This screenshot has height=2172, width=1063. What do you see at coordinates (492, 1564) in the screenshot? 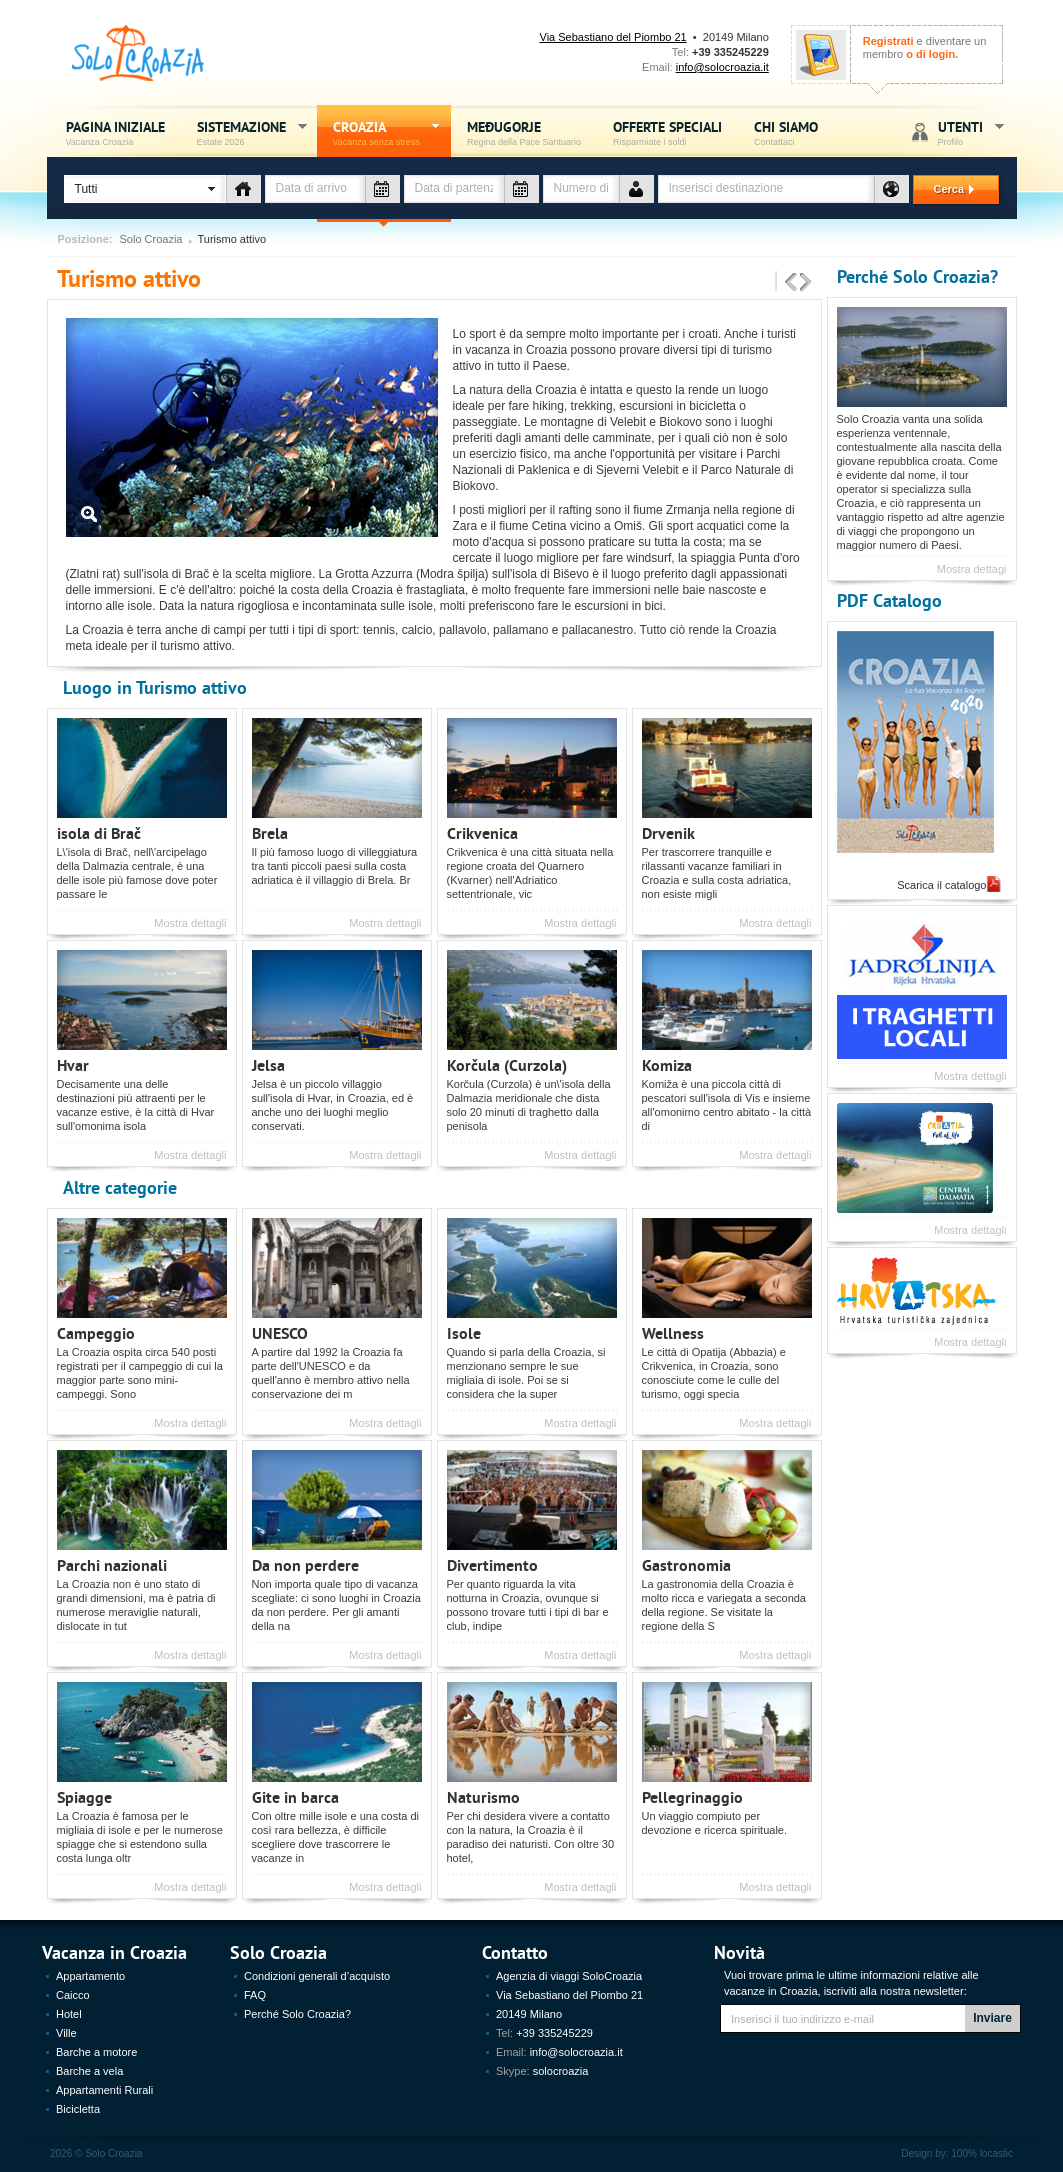
I see `Divertimento` at bounding box center [492, 1564].